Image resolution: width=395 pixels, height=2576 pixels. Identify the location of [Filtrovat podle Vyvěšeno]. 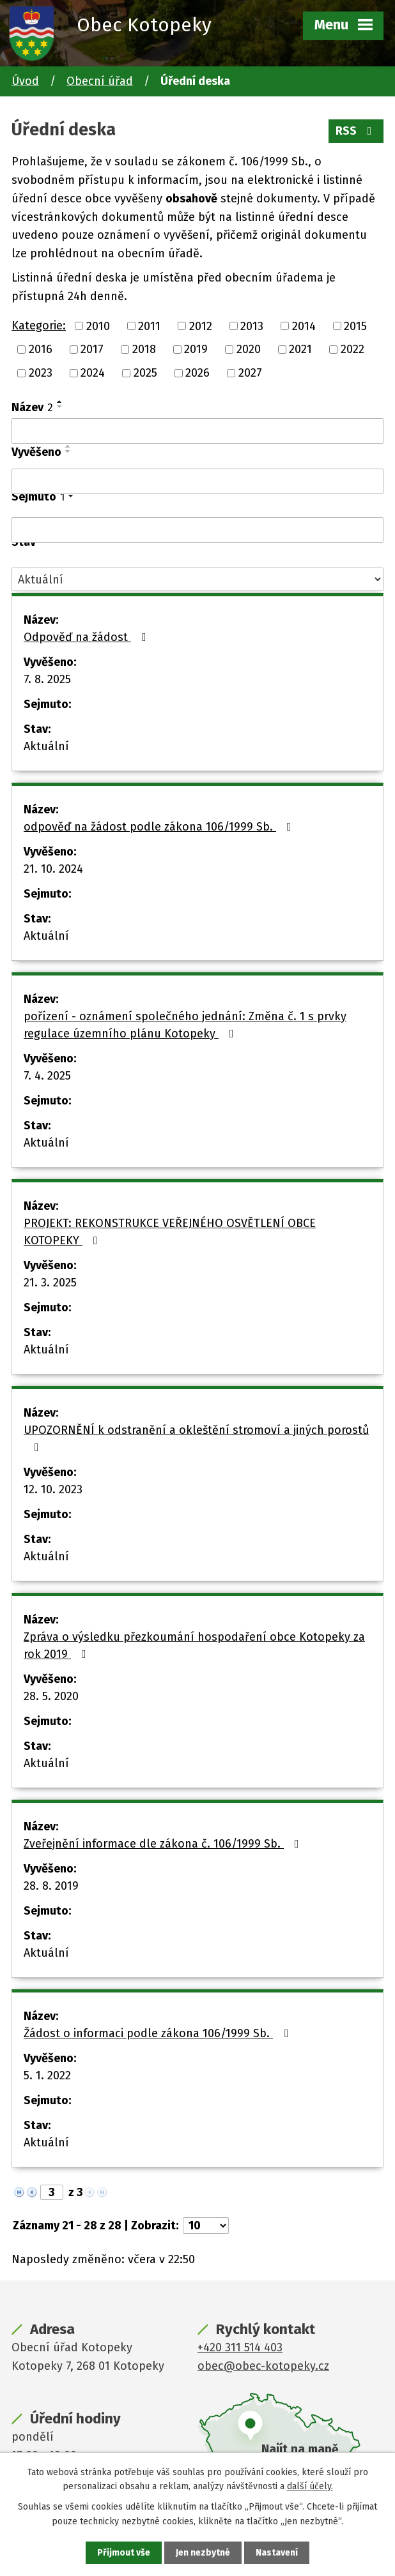
(197, 481).